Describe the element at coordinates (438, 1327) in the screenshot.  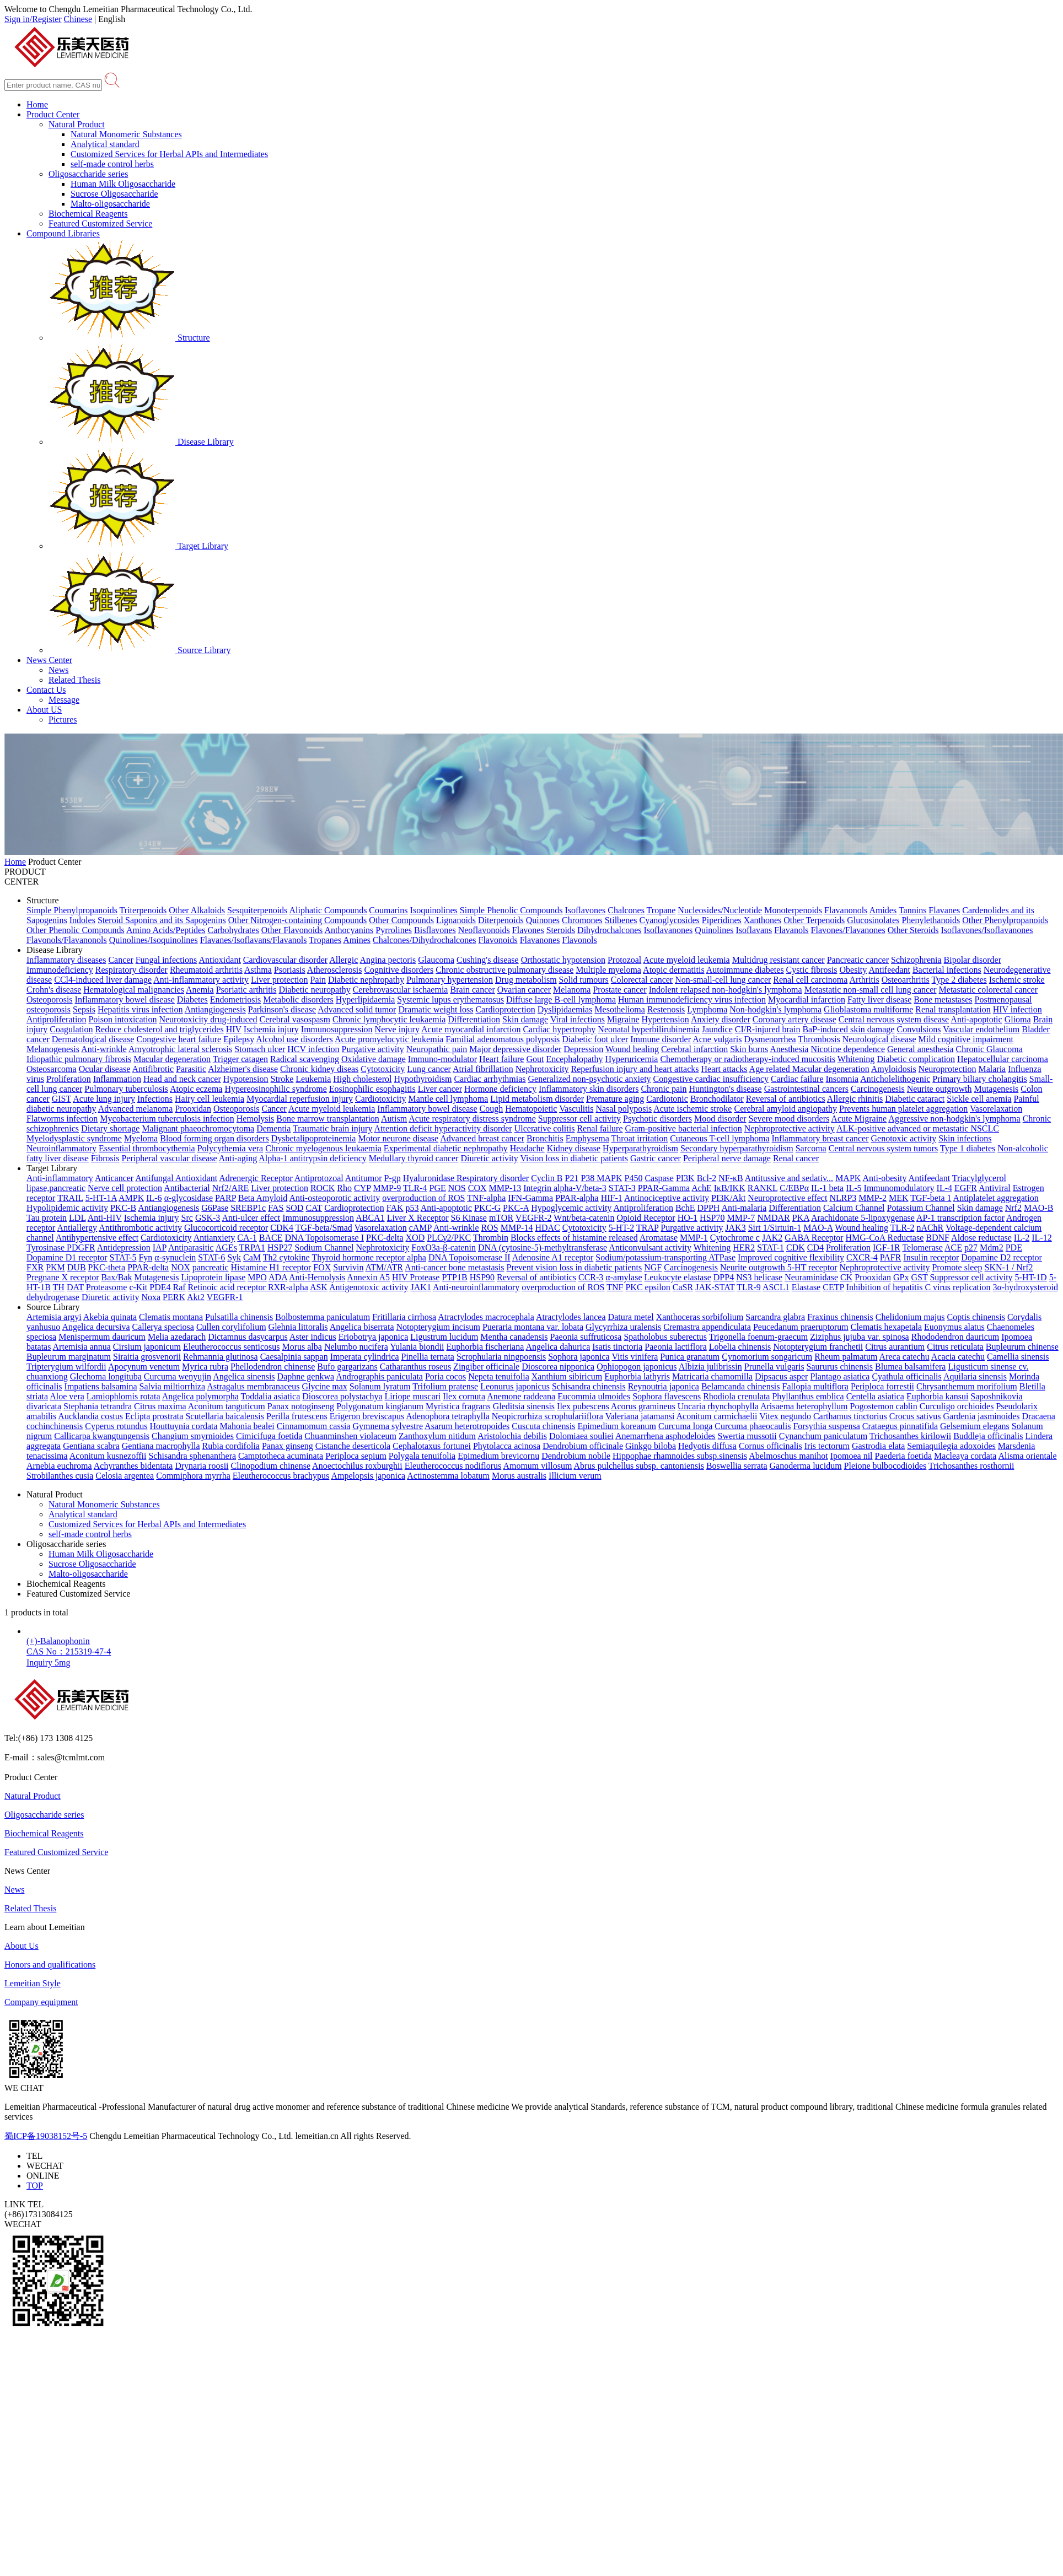
I see `Notopterygium incisum` at that location.